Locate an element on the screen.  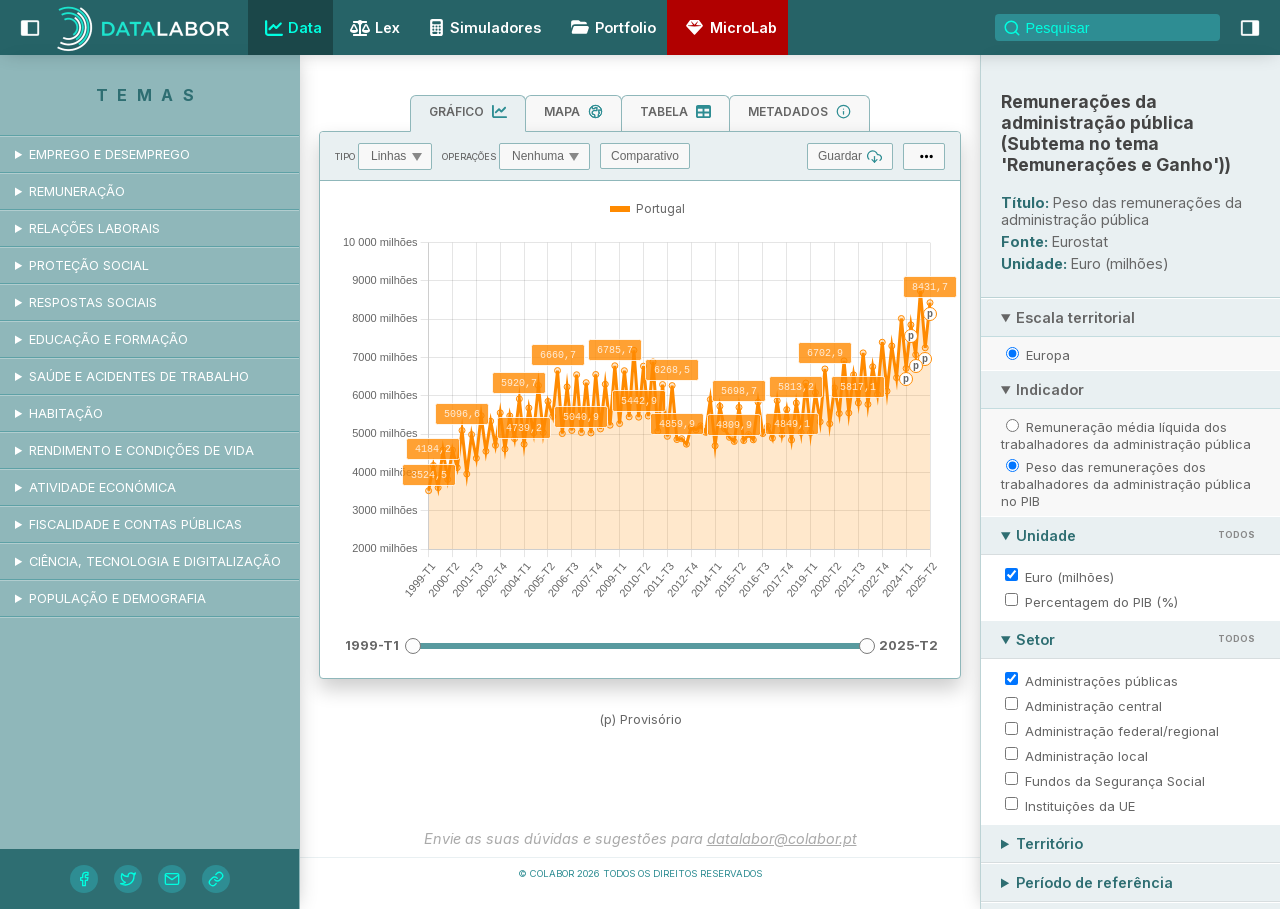
MicroLab is located at coordinates (728, 27).